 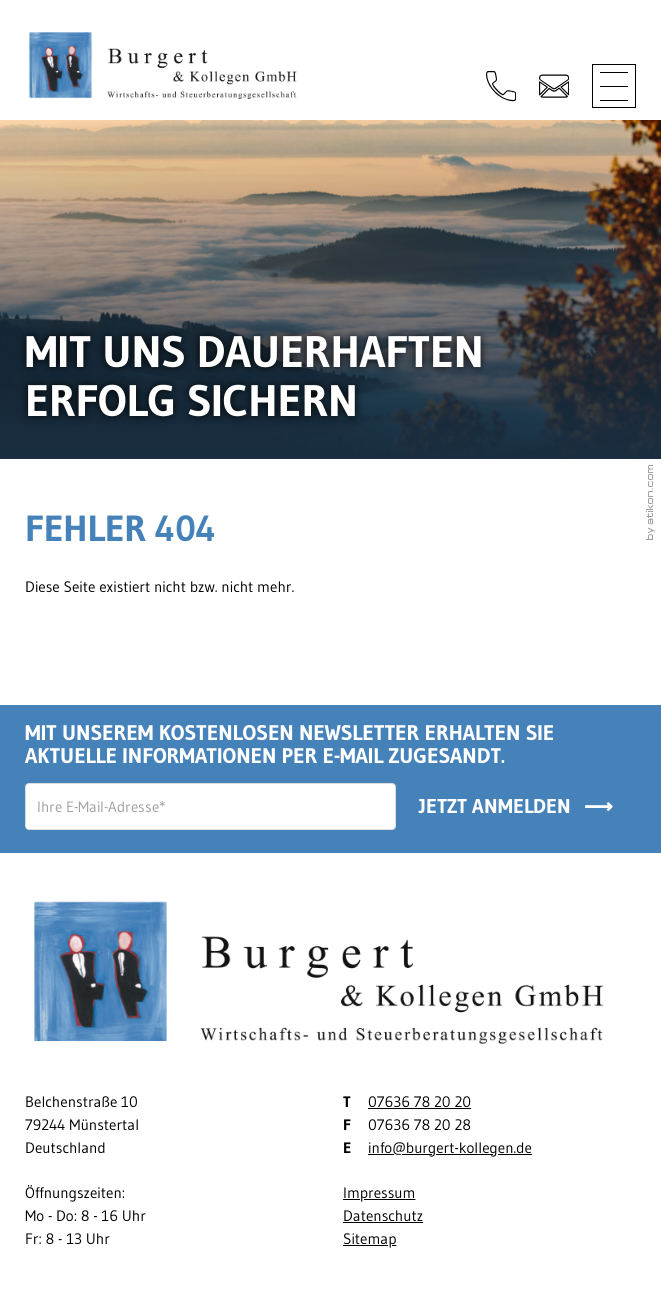 I want to click on Datenschutz, so click(x=383, y=1215).